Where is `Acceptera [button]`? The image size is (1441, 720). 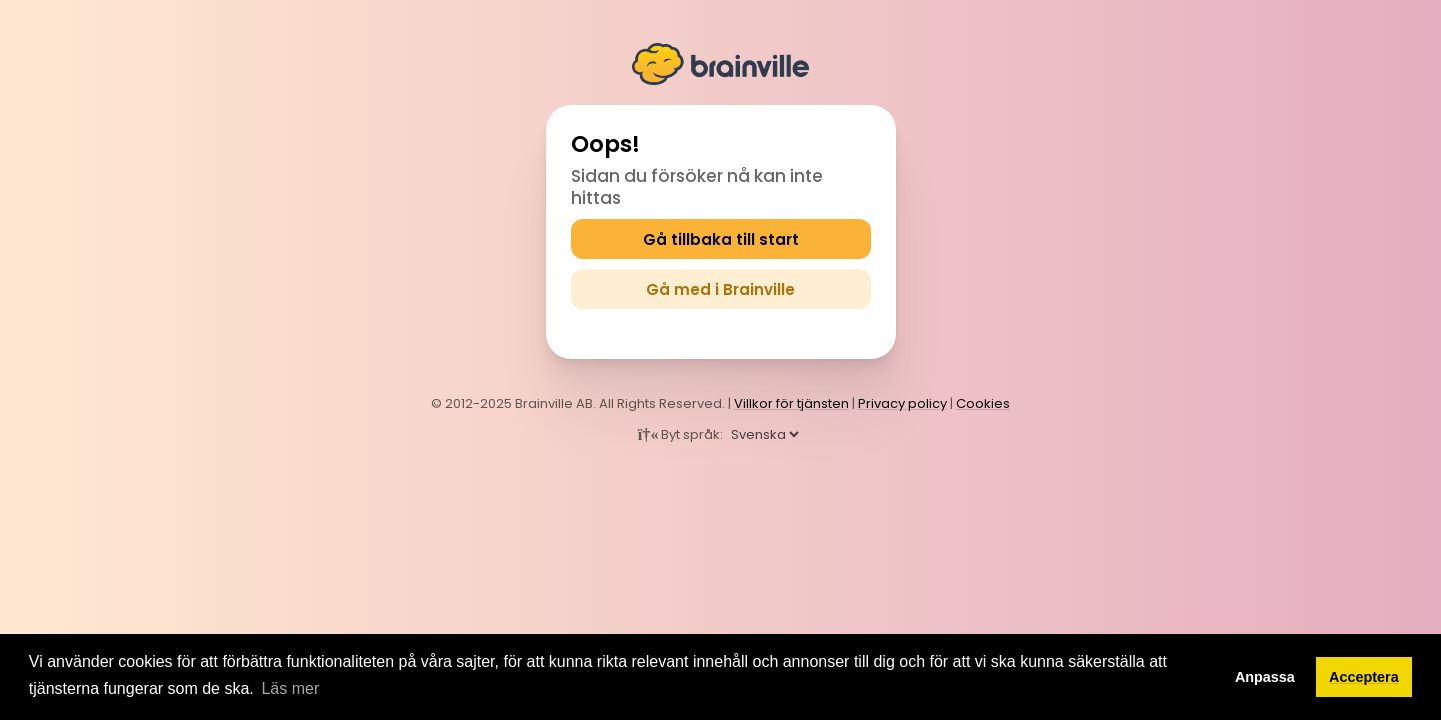
Acceptera [button] is located at coordinates (1364, 677).